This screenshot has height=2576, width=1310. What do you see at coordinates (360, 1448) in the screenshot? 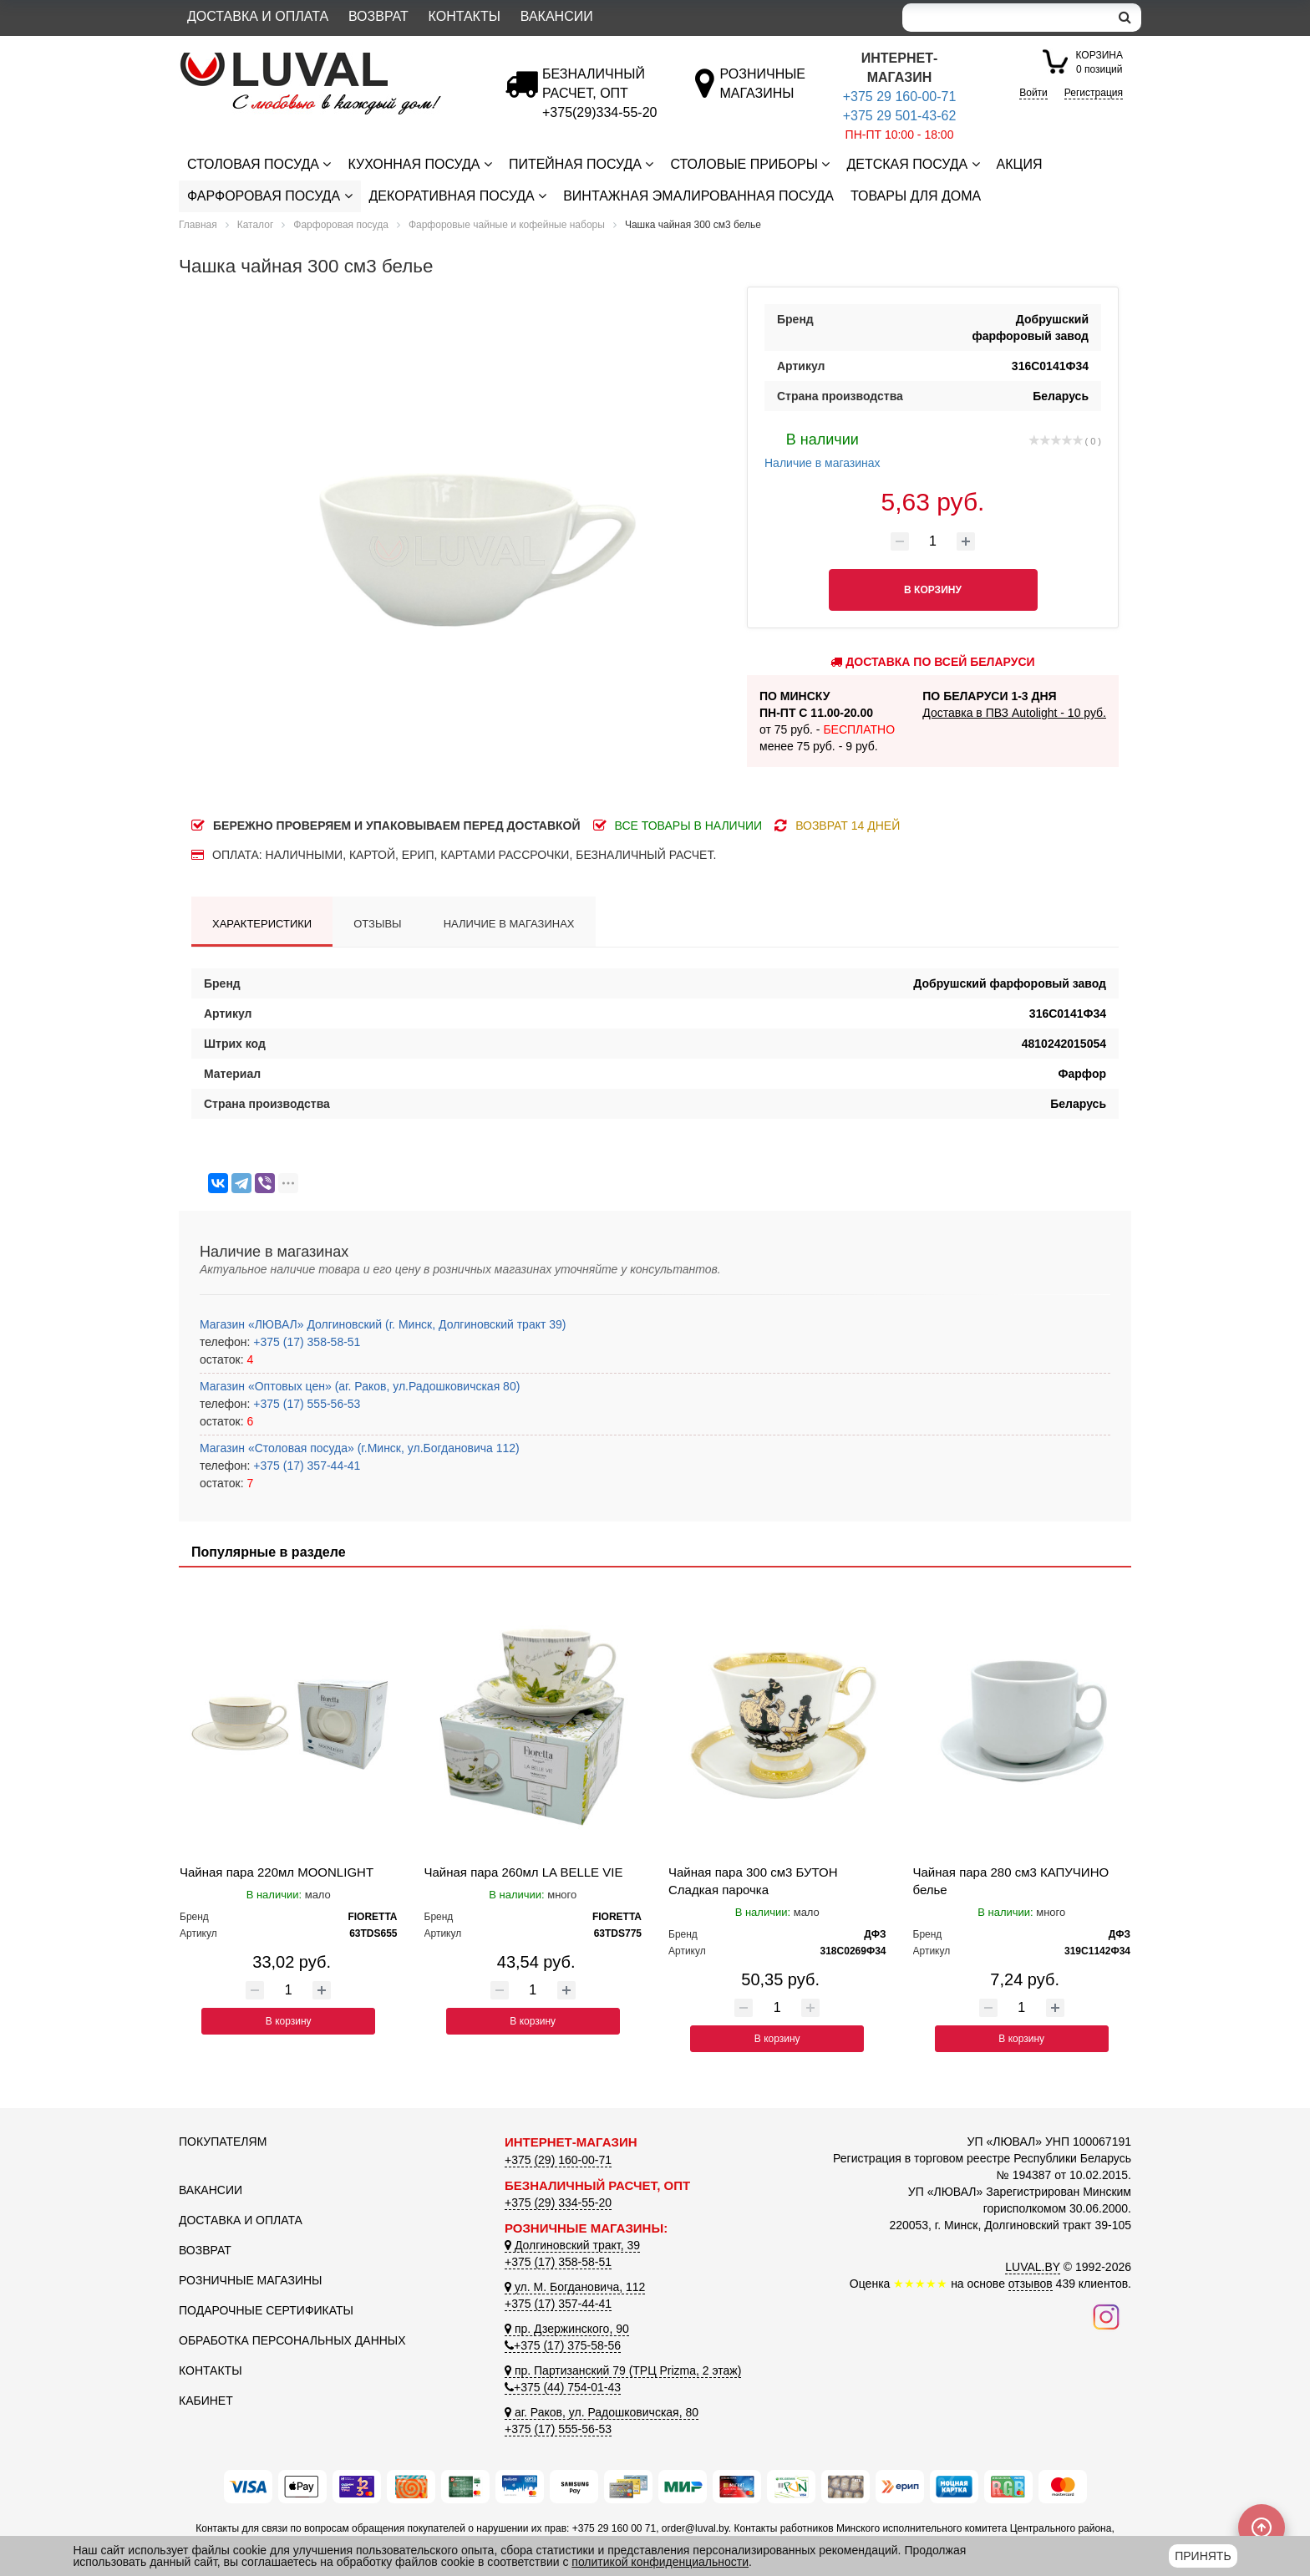
I see `Магазин «Столовая посуда» (г.Минск, ул.Богдановича 112)` at bounding box center [360, 1448].